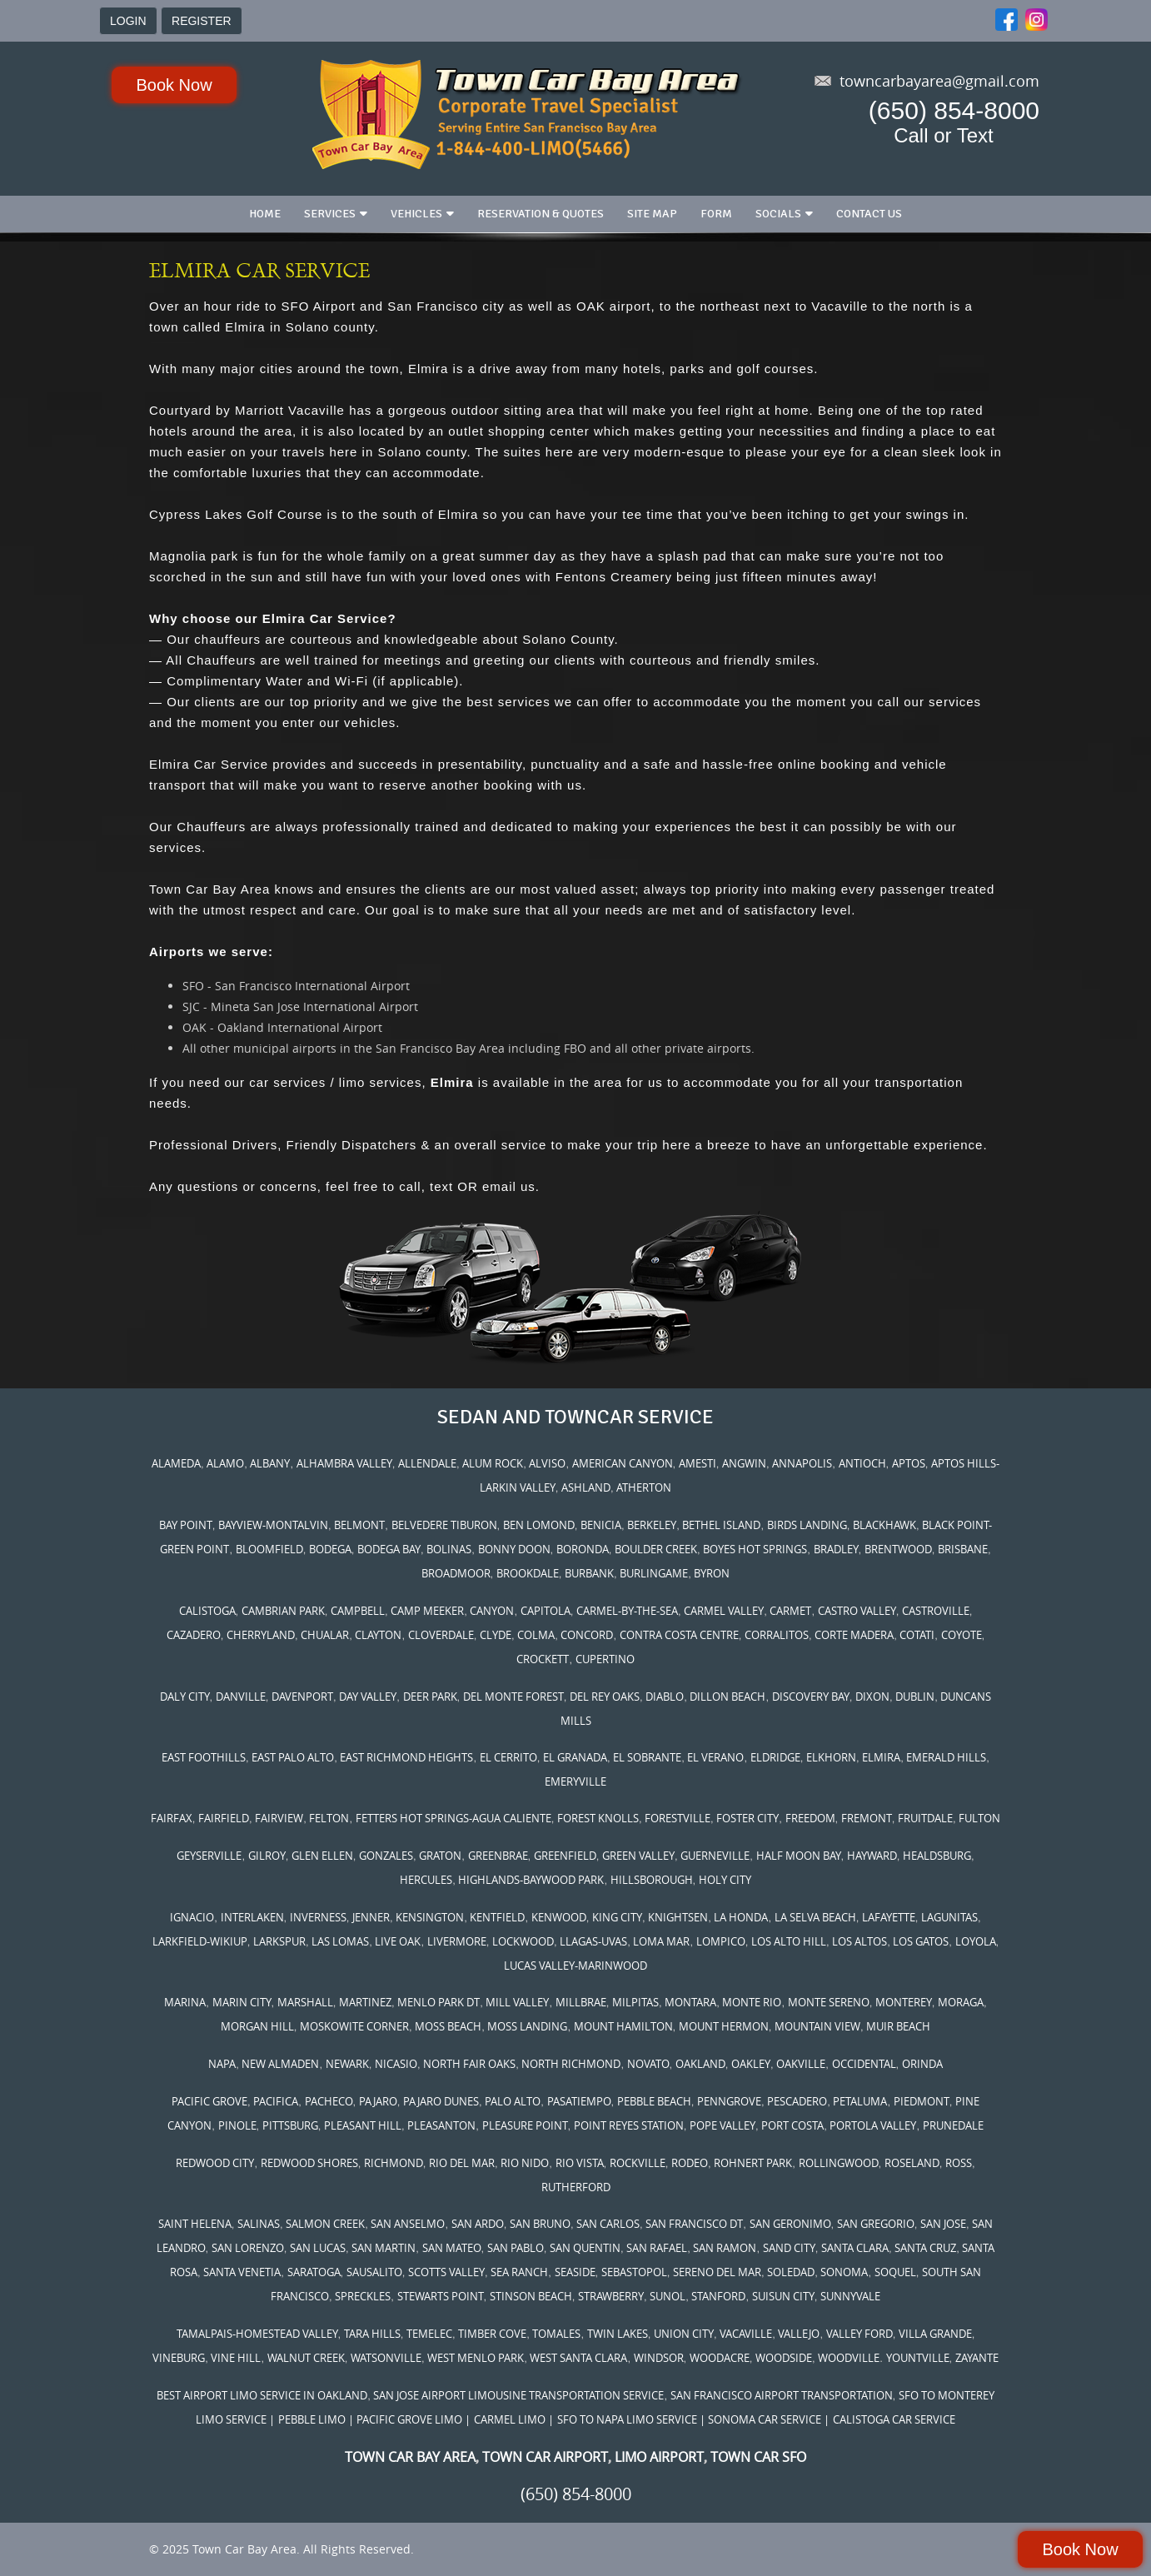 This screenshot has height=2576, width=1151. Describe the element at coordinates (935, 2333) in the screenshot. I see `VILLA GRANDE` at that location.